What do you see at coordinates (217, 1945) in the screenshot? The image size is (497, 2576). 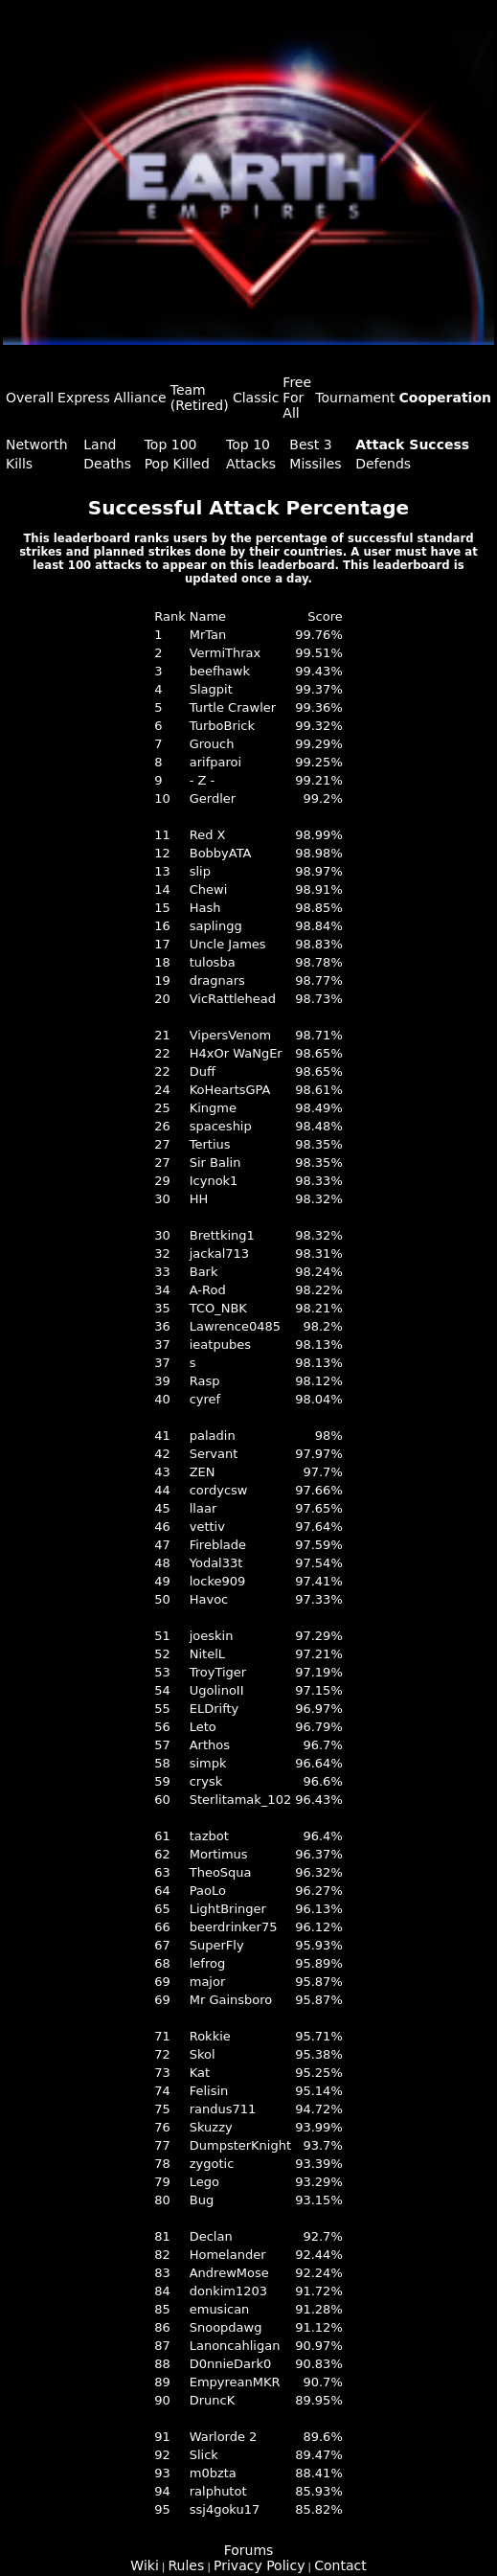 I see `SuperFly` at bounding box center [217, 1945].